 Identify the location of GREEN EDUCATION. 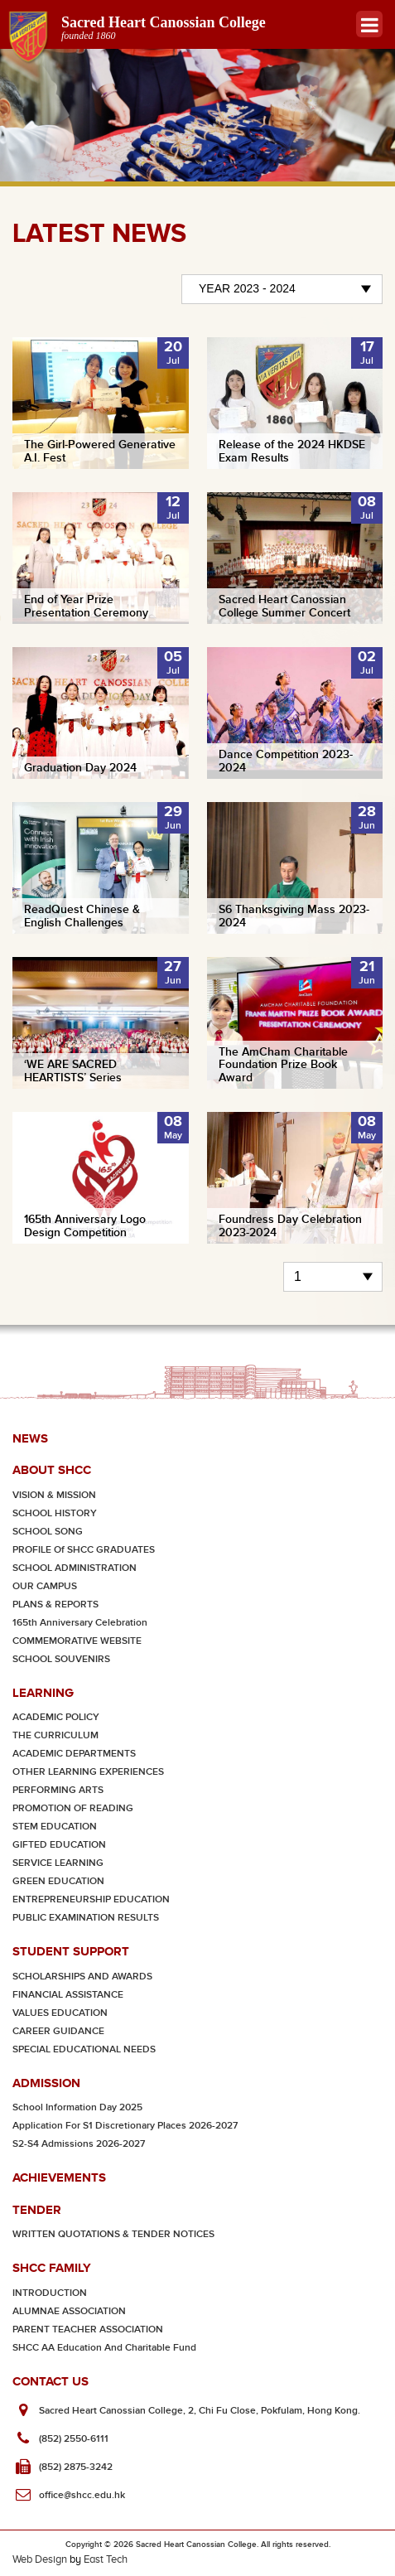
(58, 1881).